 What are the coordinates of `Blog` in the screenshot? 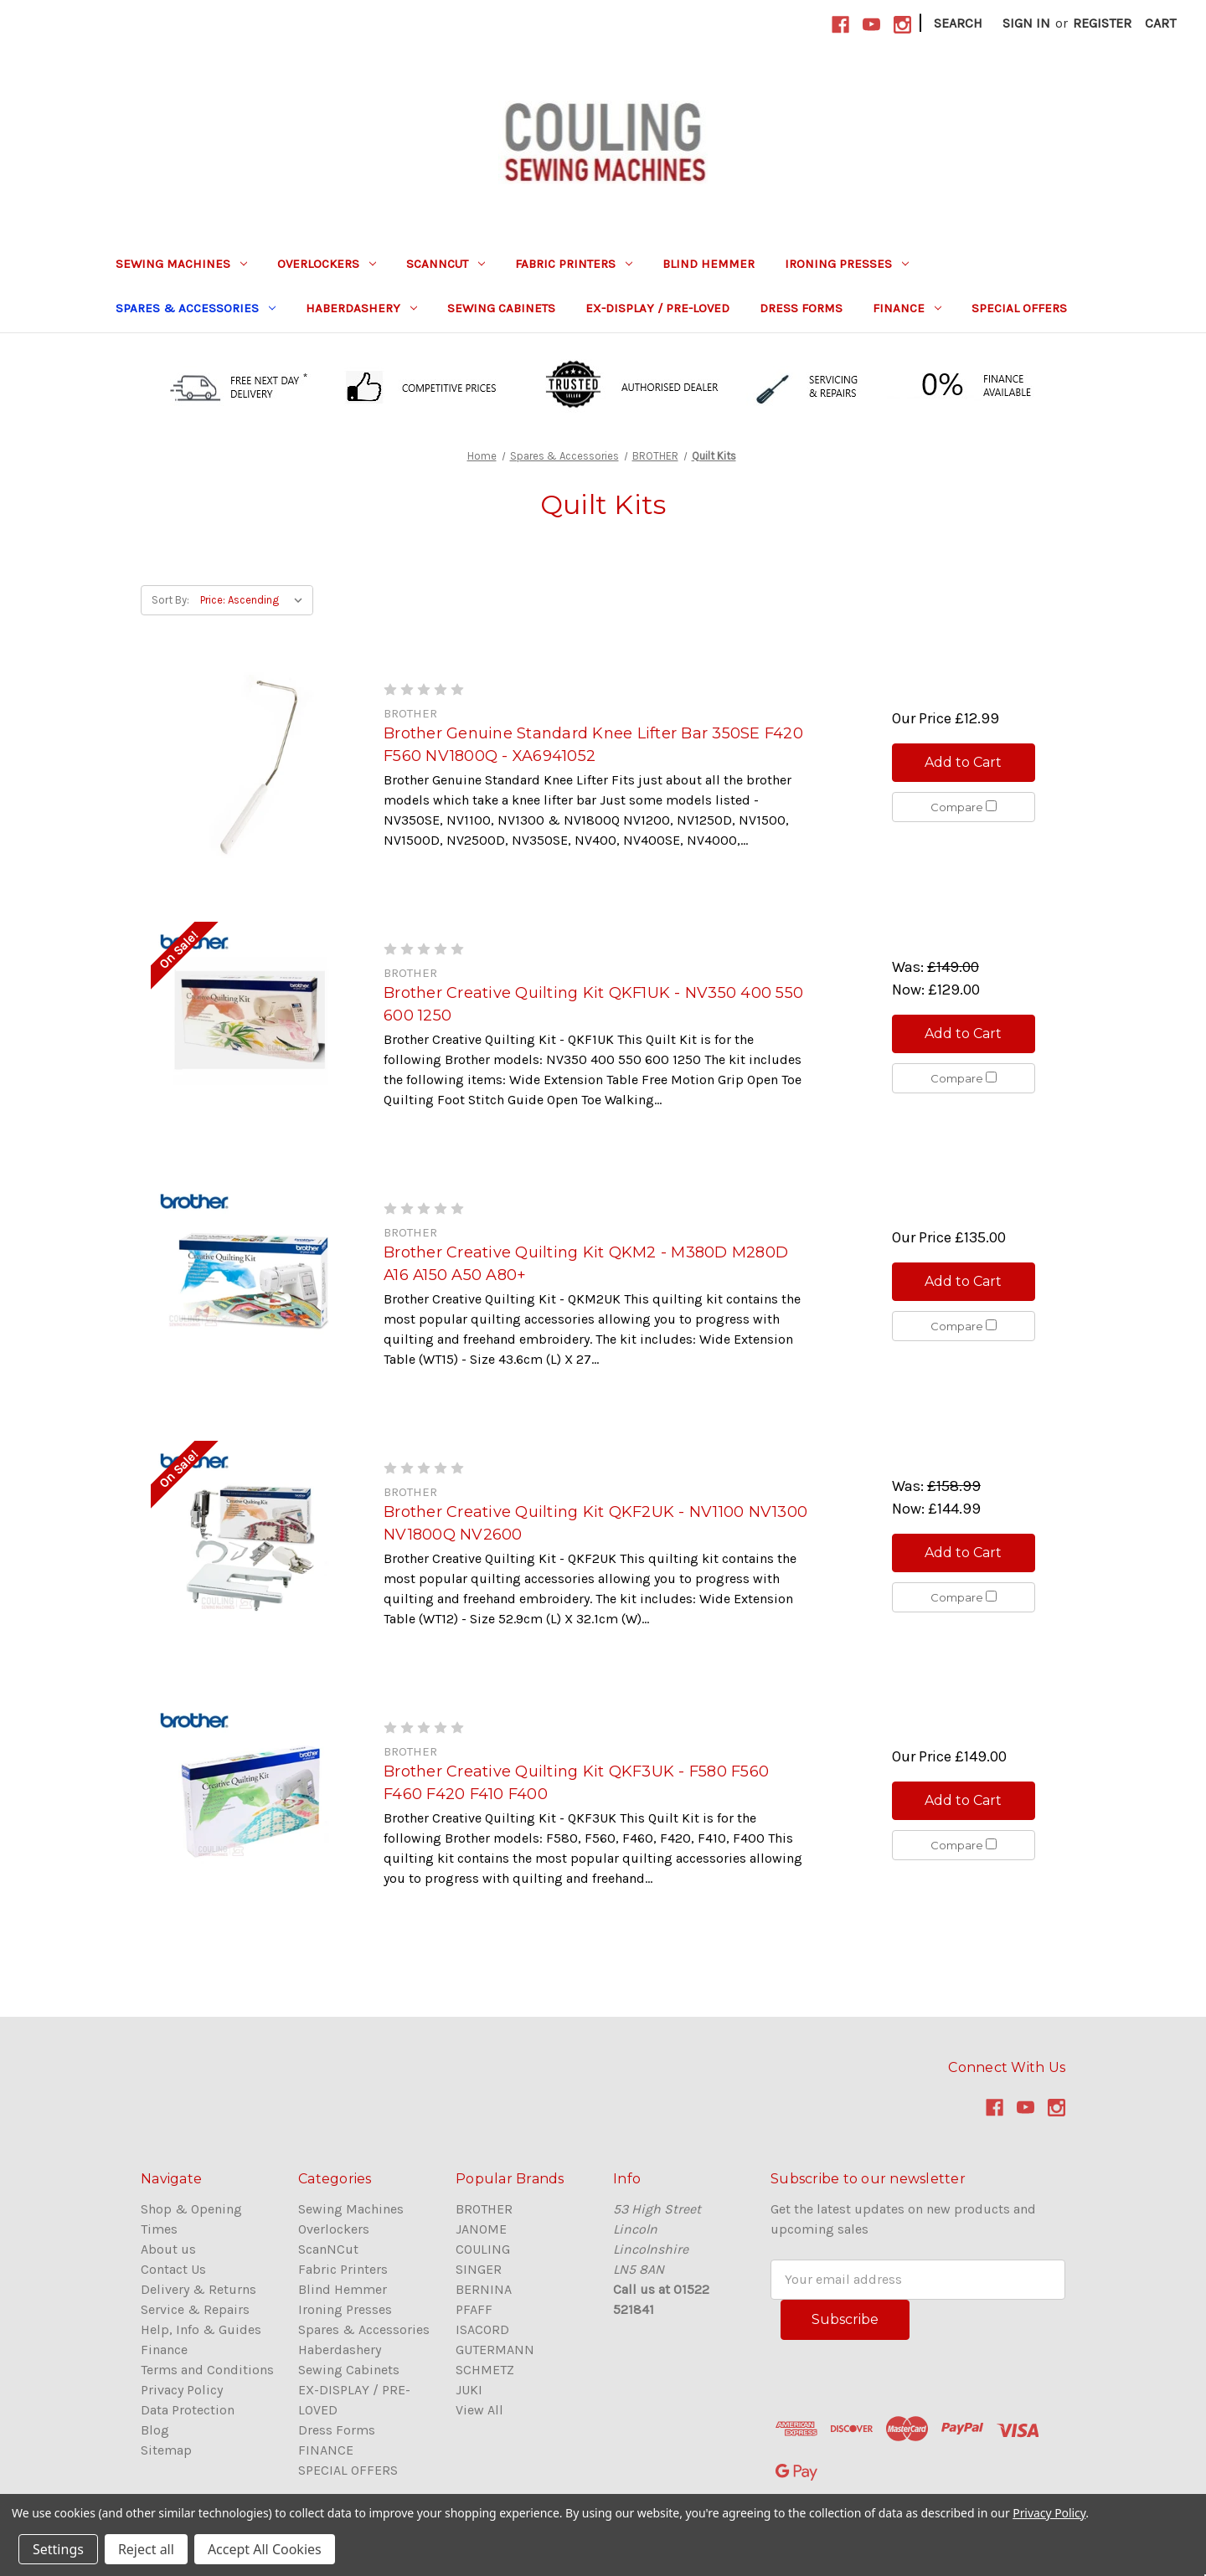 It's located at (155, 2430).